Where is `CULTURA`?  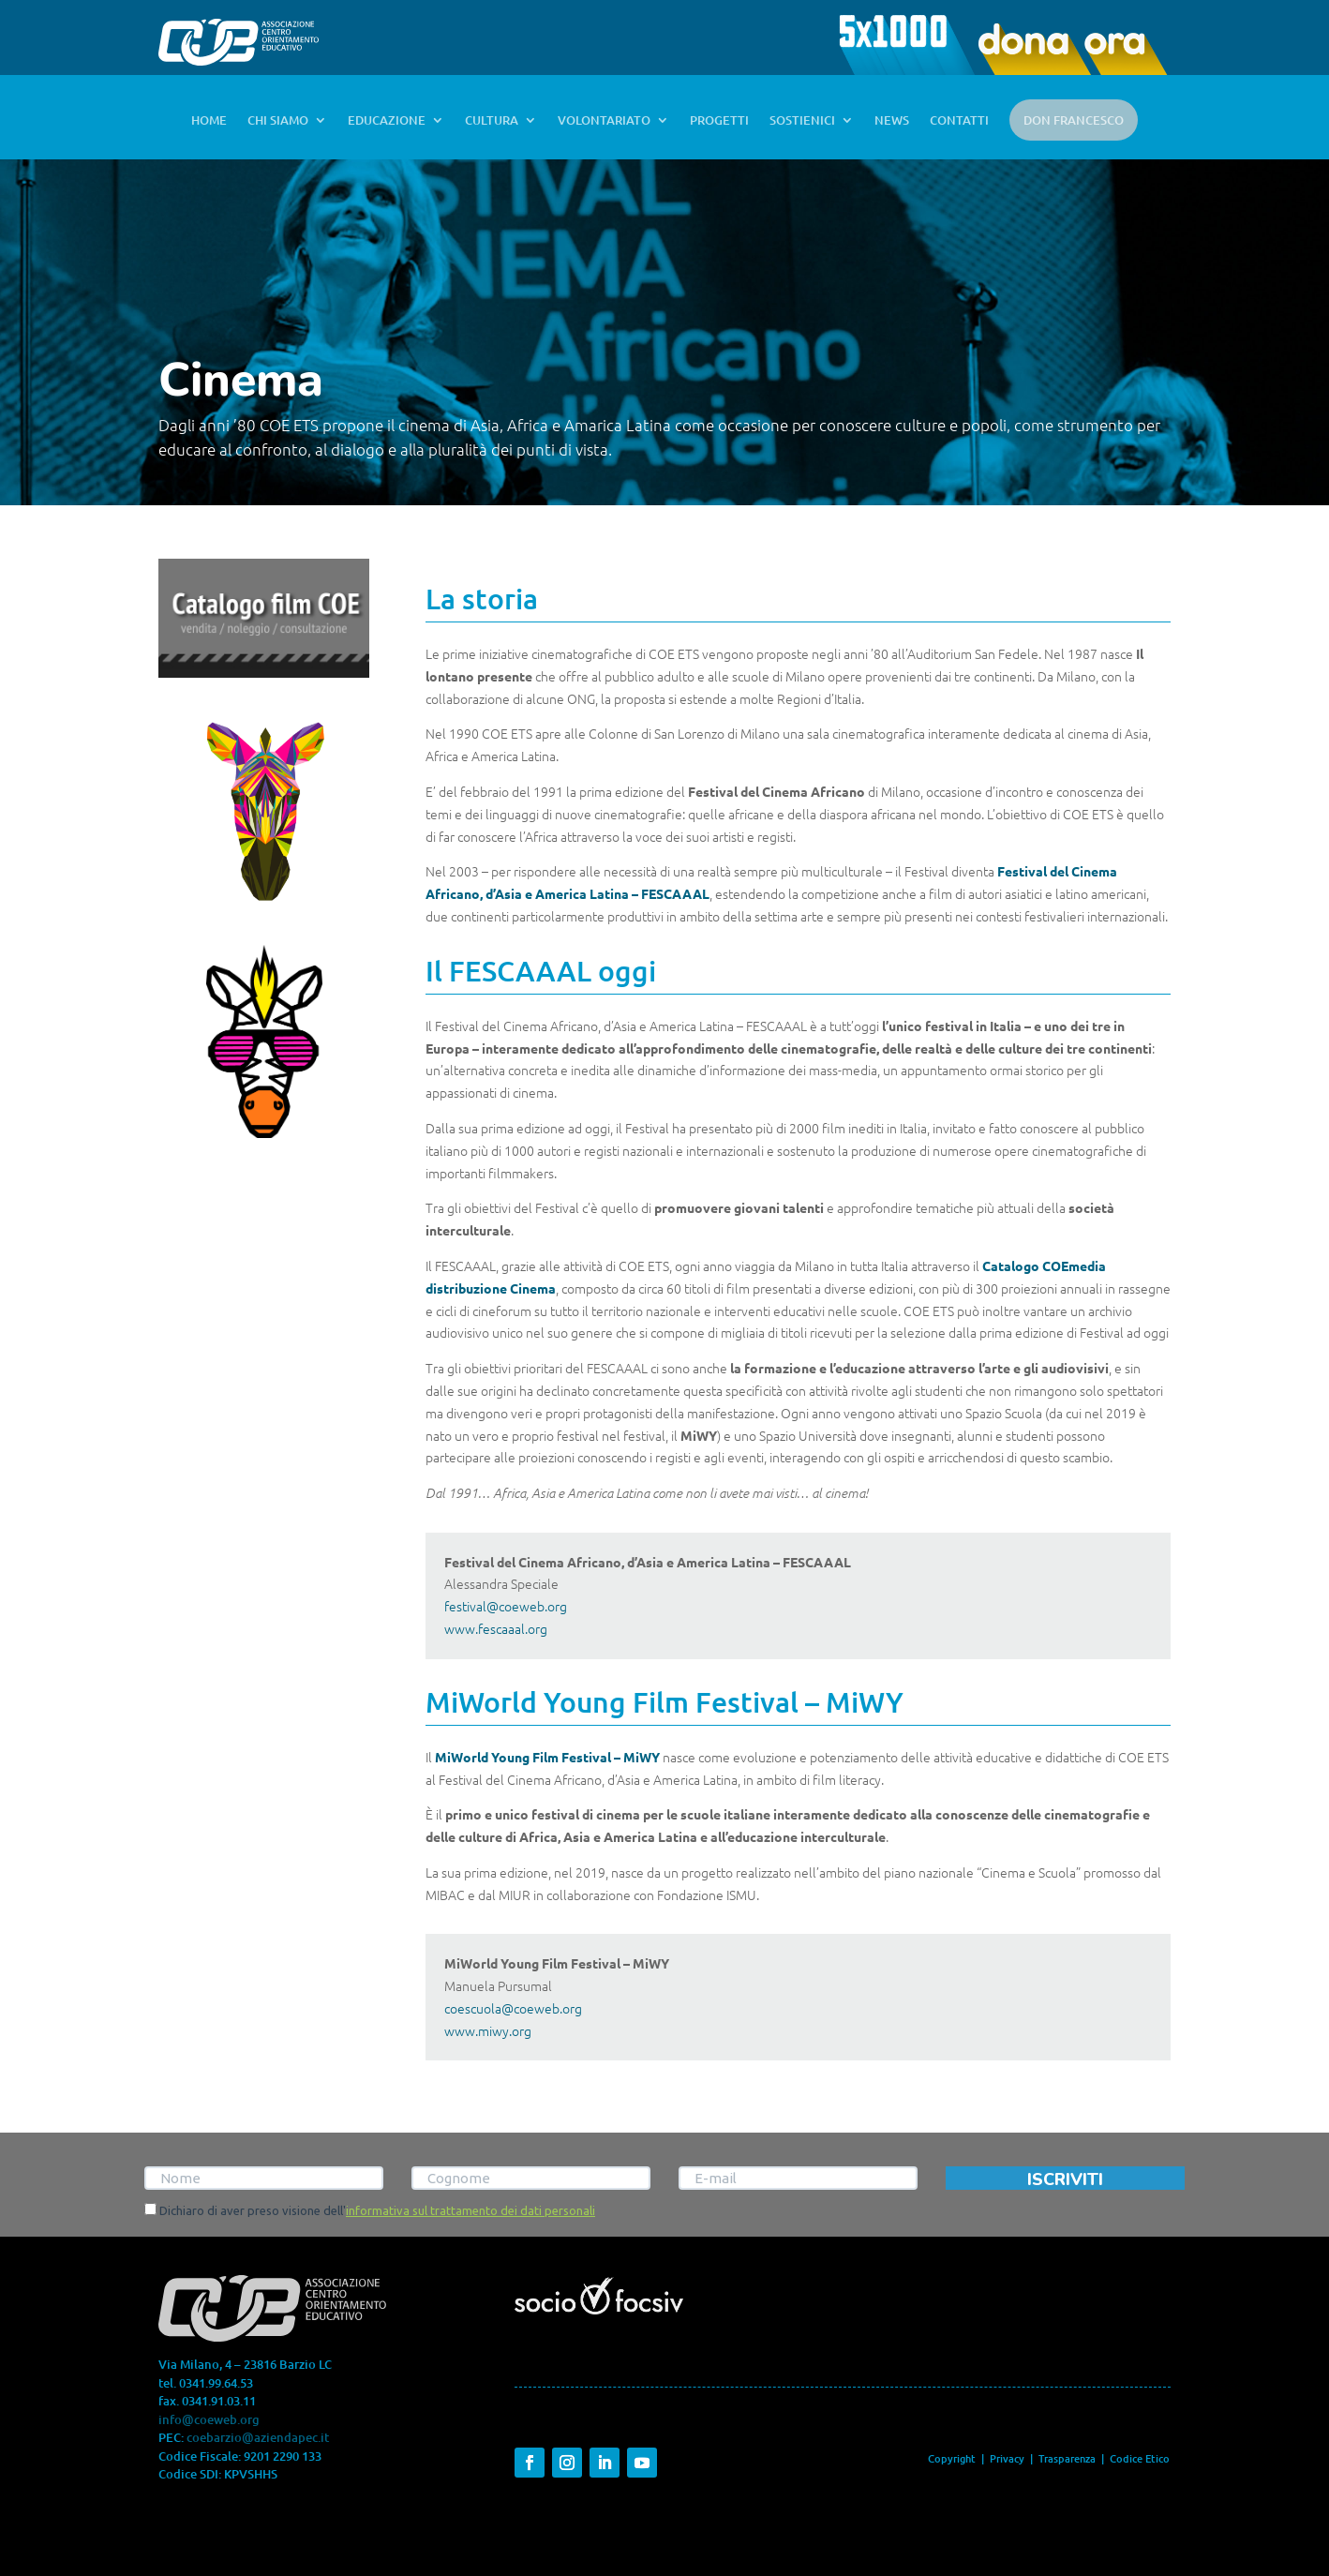 CULTURA is located at coordinates (491, 120).